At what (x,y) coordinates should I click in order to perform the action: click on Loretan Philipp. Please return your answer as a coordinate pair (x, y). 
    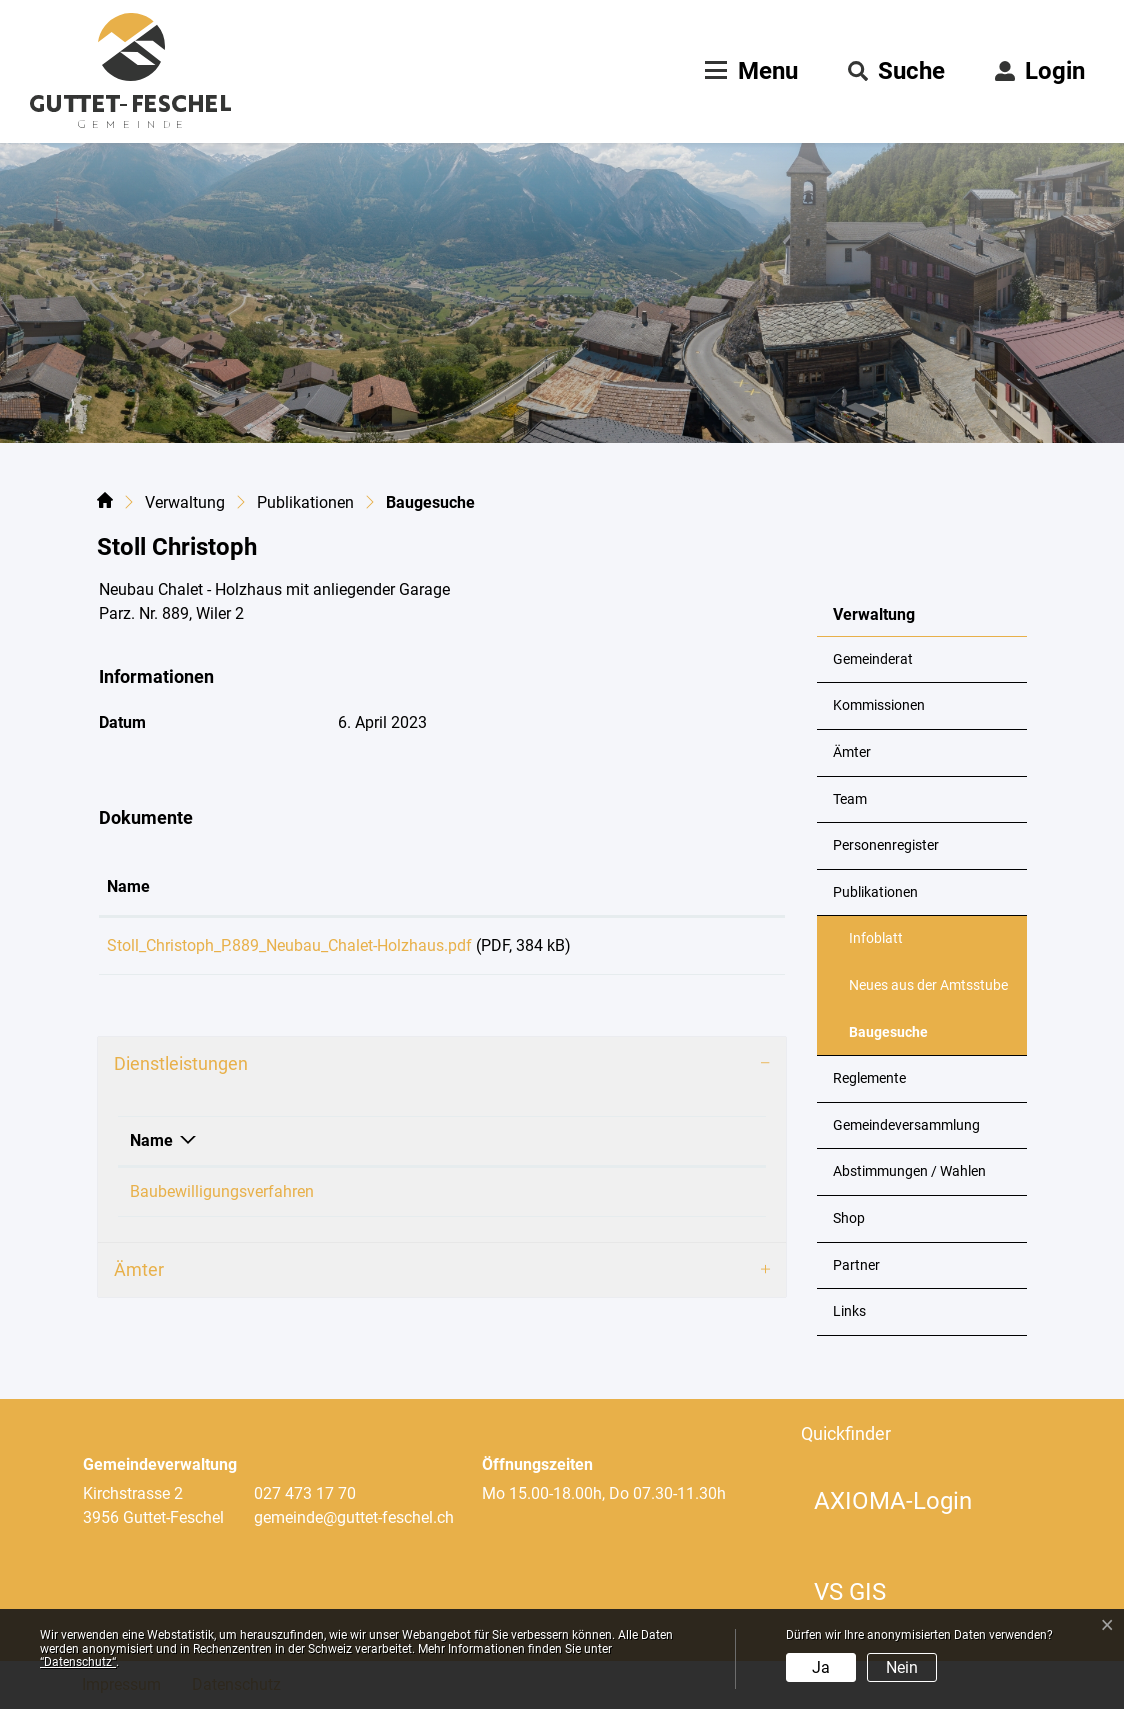
    Looking at the image, I should click on (460, 1198).